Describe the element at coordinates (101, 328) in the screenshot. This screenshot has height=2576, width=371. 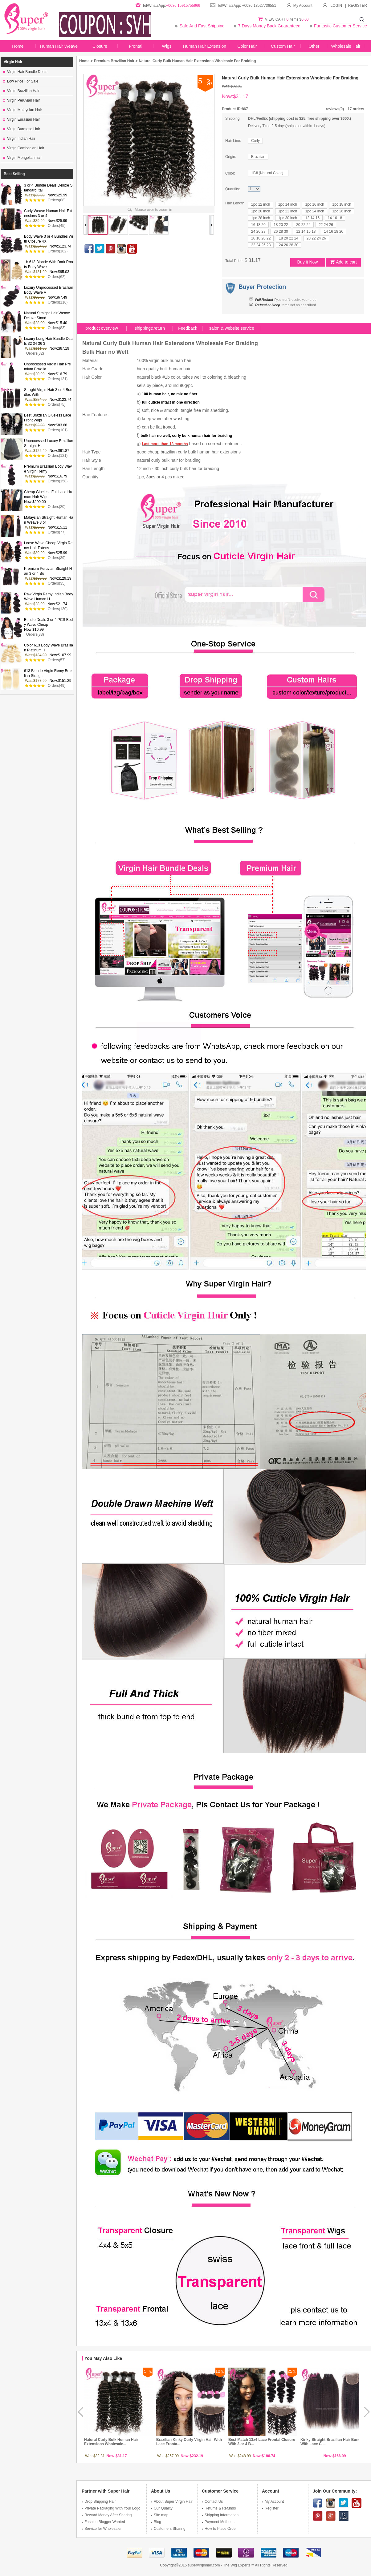
I see `product overview` at that location.